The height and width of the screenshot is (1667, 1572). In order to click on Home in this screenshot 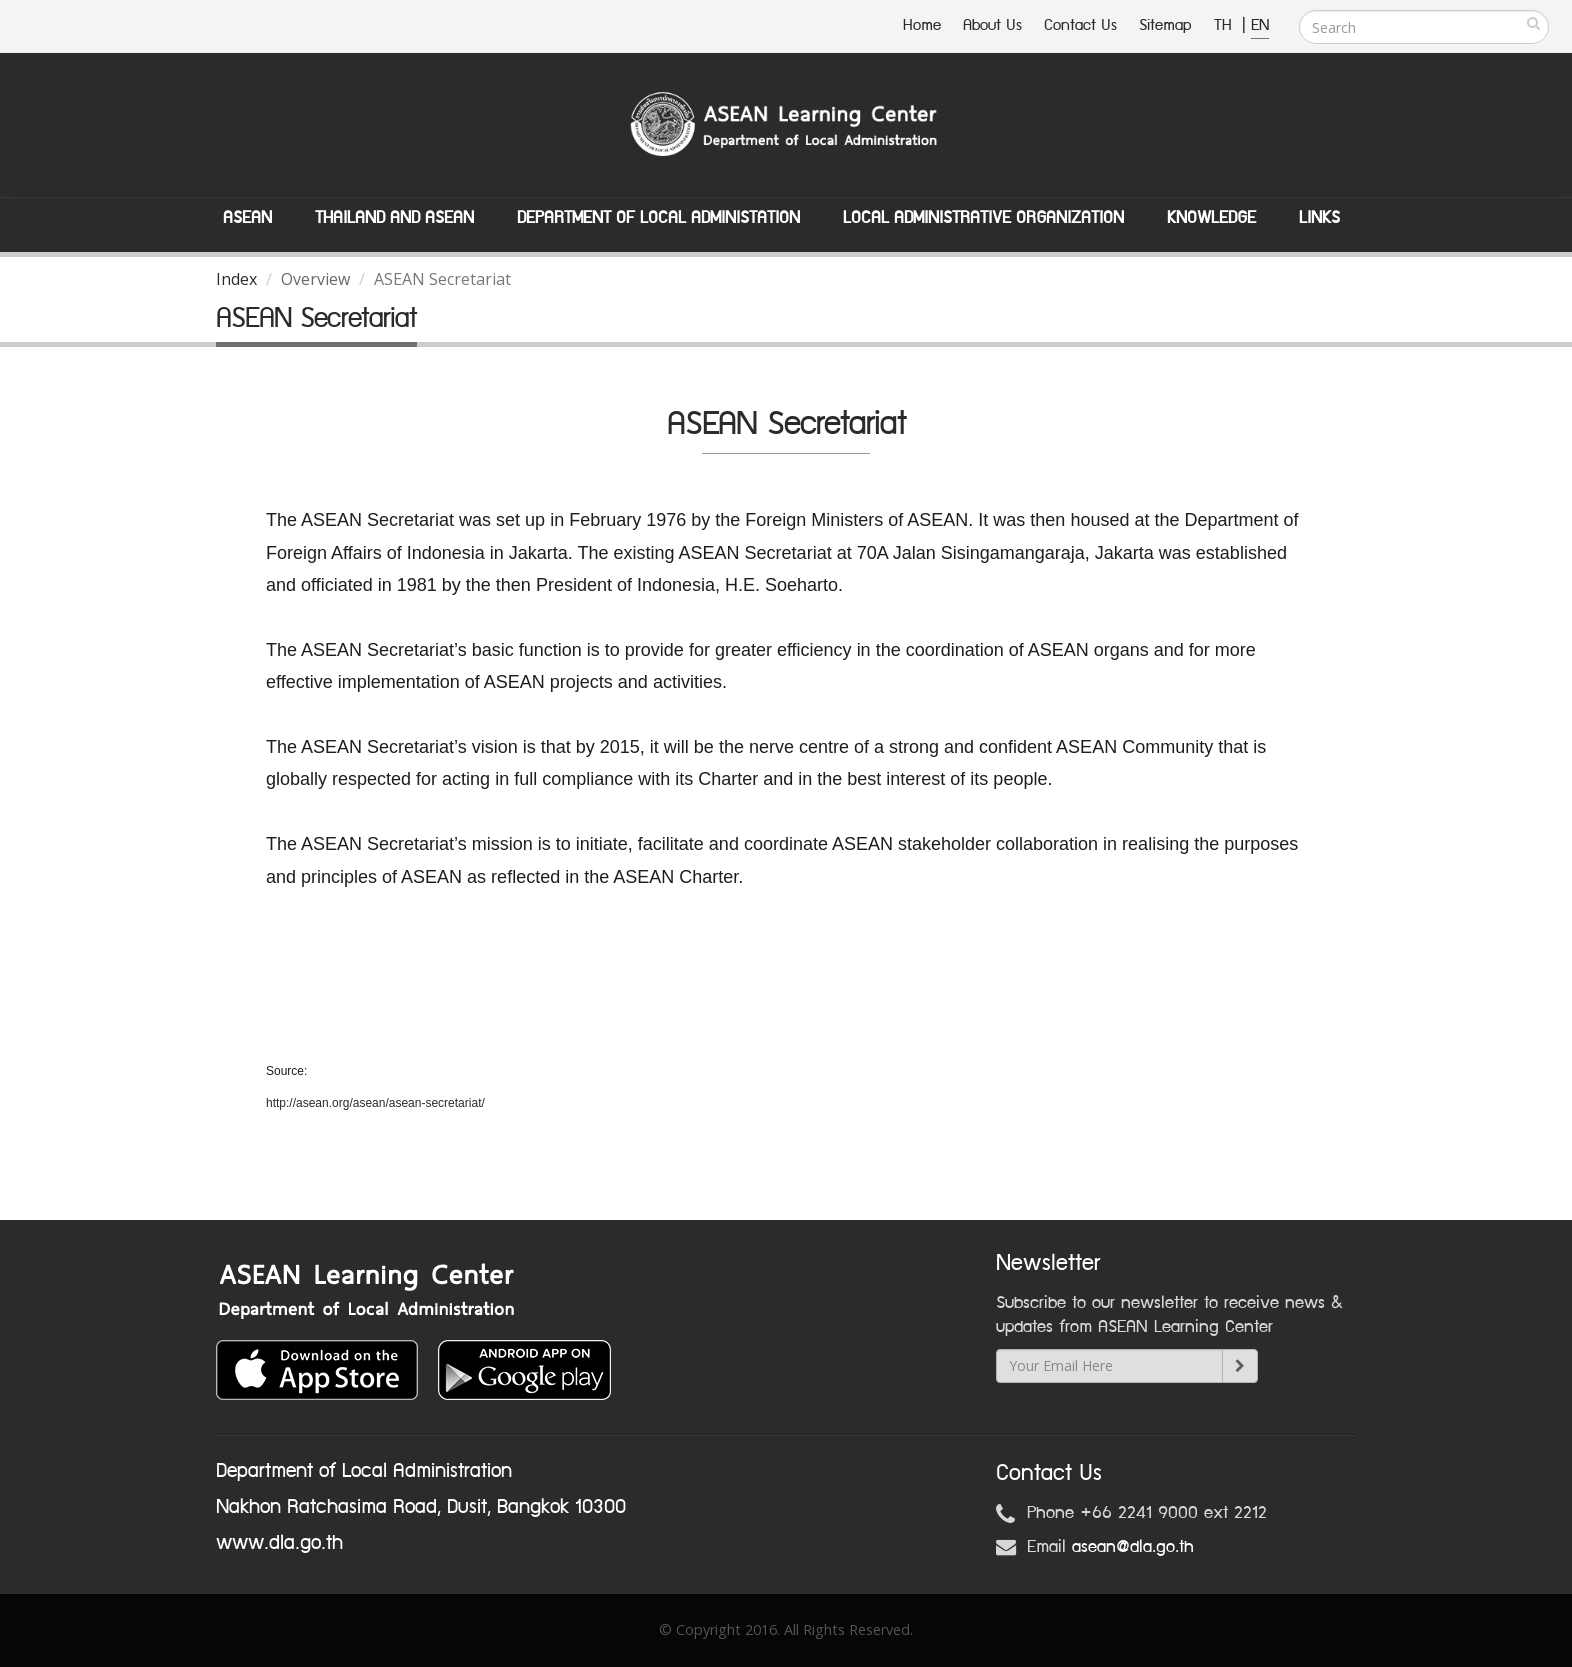, I will do `click(922, 25)`.